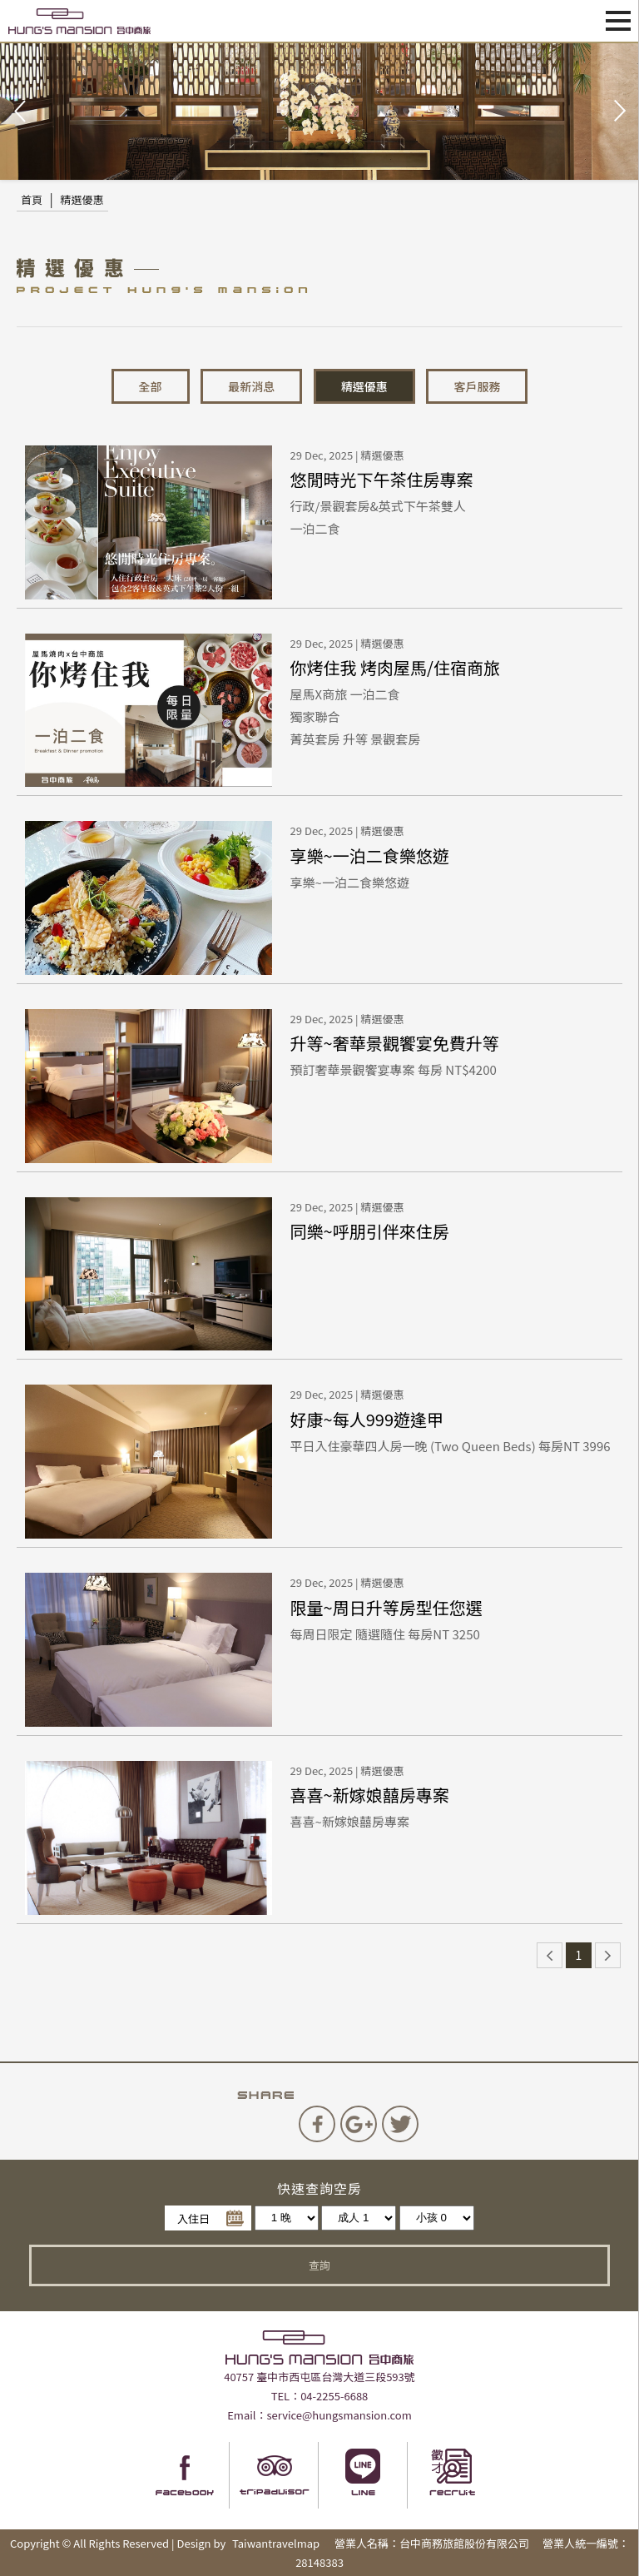  Describe the element at coordinates (355, 715) in the screenshot. I see `屋馬X商旅 一泊二食獨家聯合菁英套房 升等 景觀套房` at that location.